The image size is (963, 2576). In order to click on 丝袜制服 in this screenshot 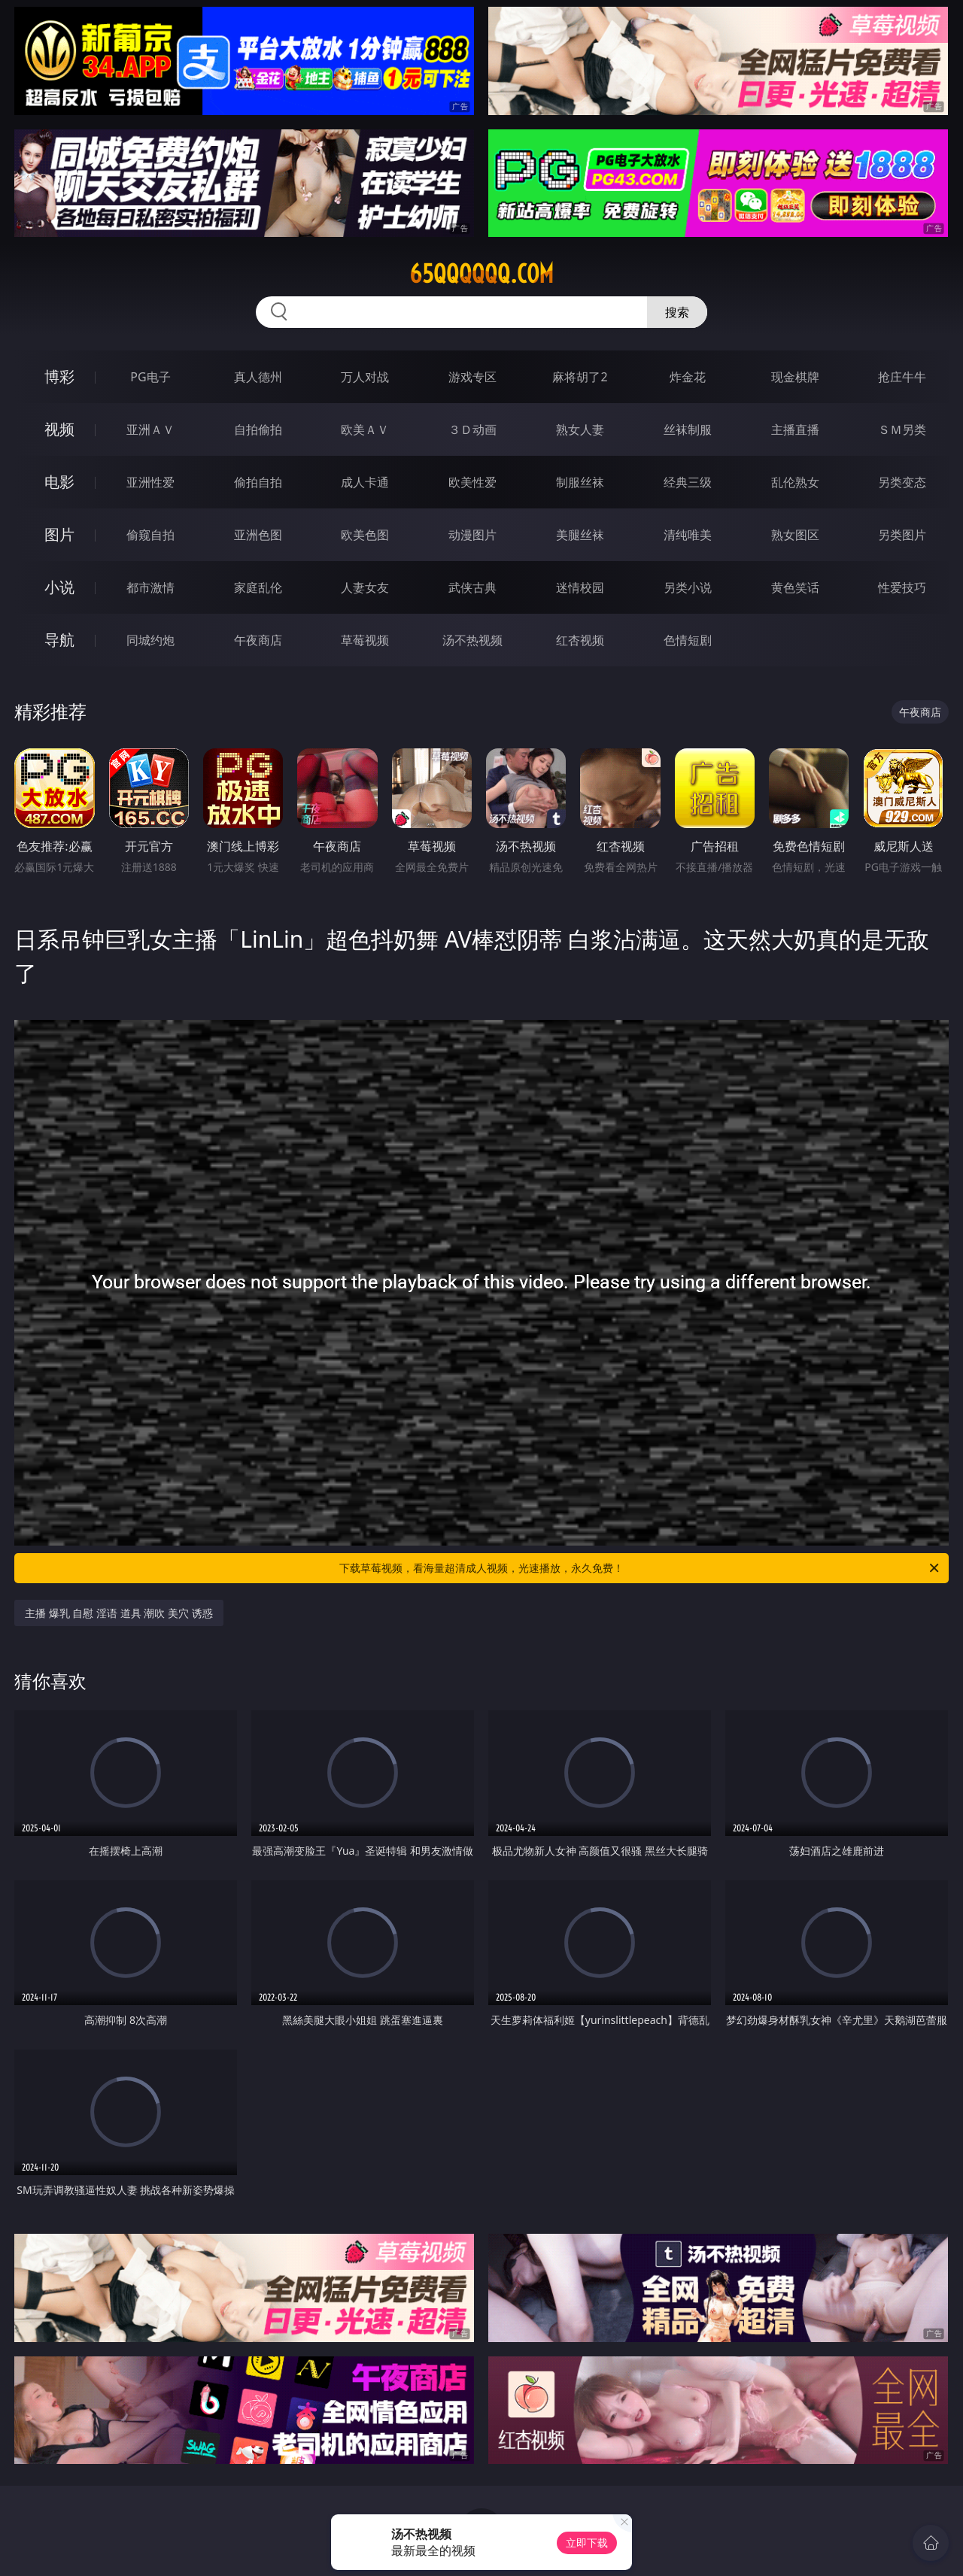, I will do `click(688, 429)`.